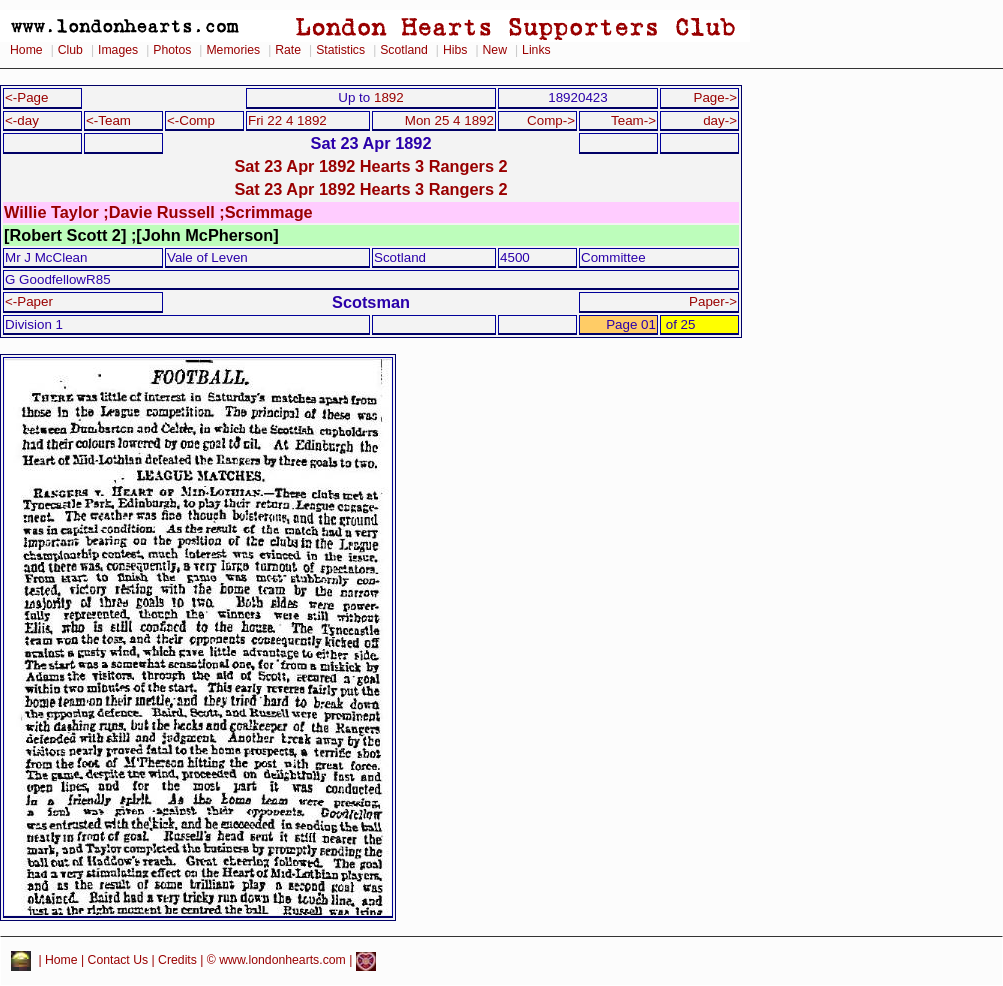 The height and width of the screenshot is (986, 1003). I want to click on Rate, so click(288, 50).